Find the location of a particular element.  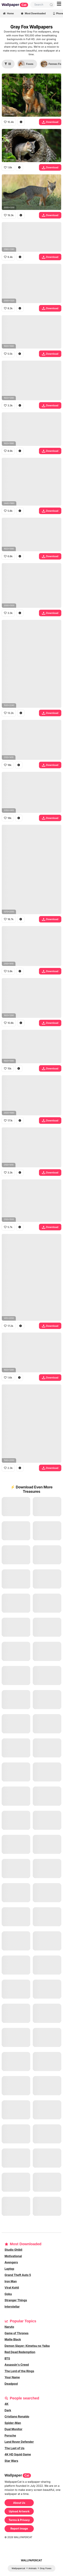

The Last of Us is located at coordinates (15, 2448).